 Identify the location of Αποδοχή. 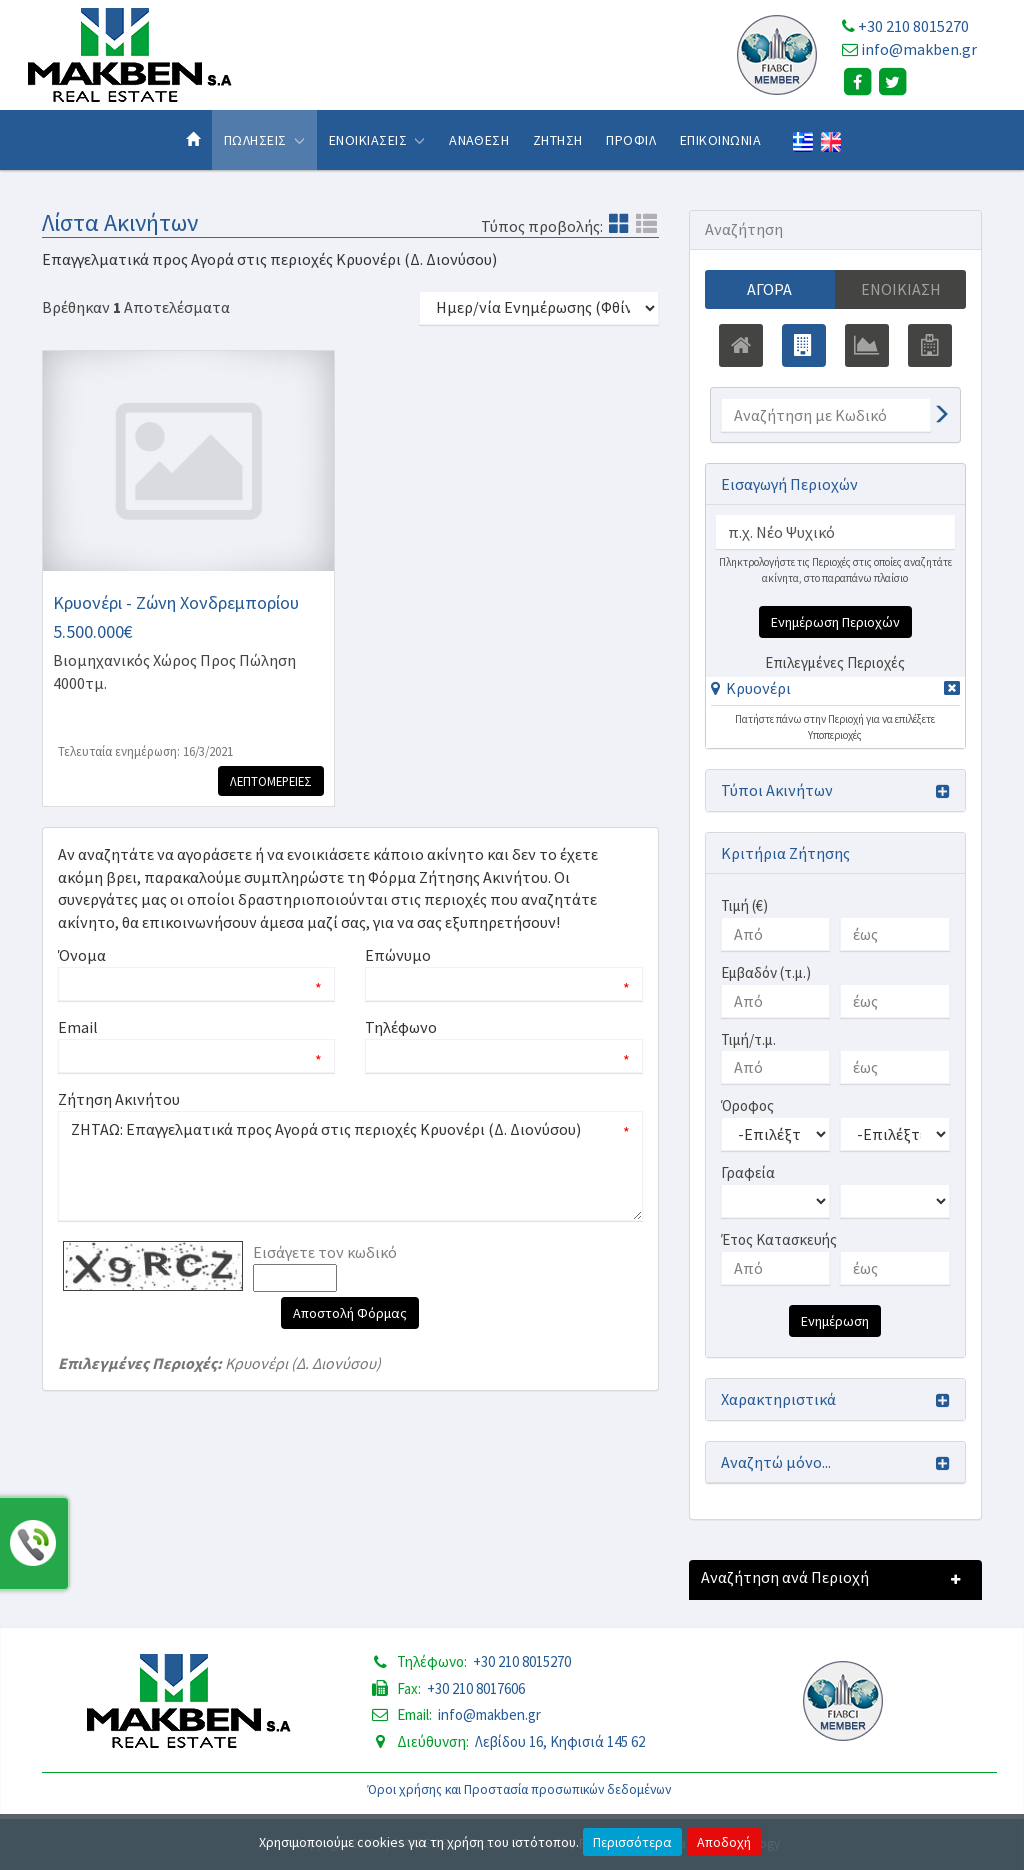
(724, 1842).